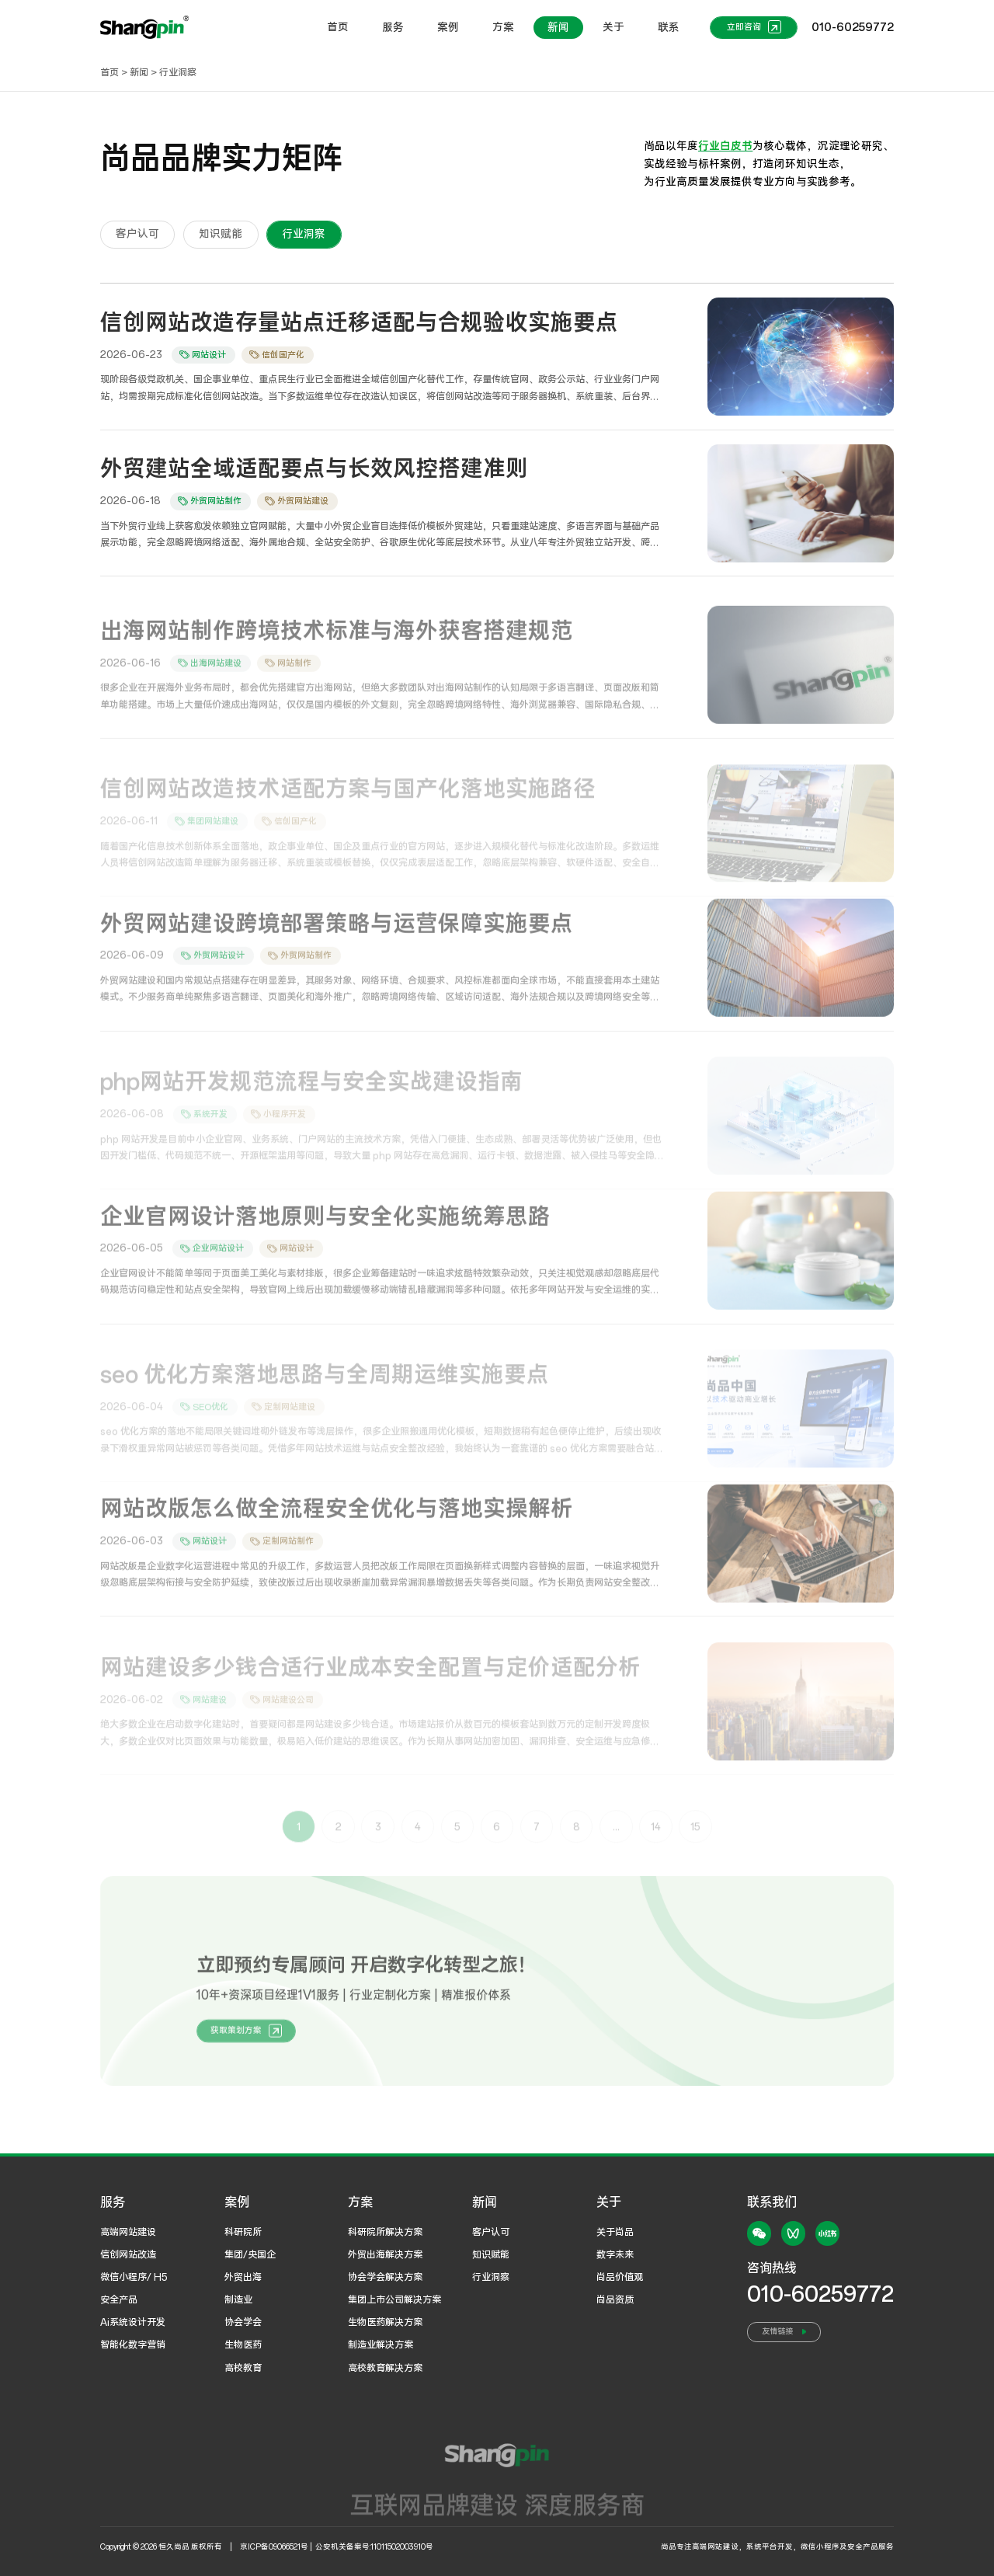  Describe the element at coordinates (503, 27) in the screenshot. I see `方案` at that location.